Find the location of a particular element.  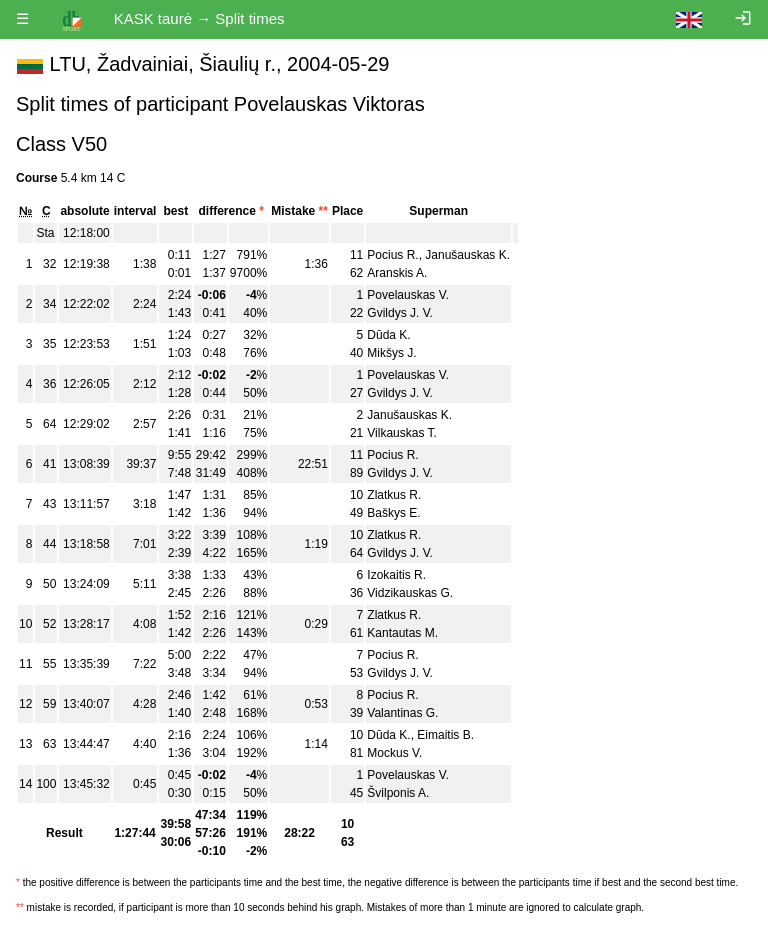

Zlatkus R. is located at coordinates (394, 495).